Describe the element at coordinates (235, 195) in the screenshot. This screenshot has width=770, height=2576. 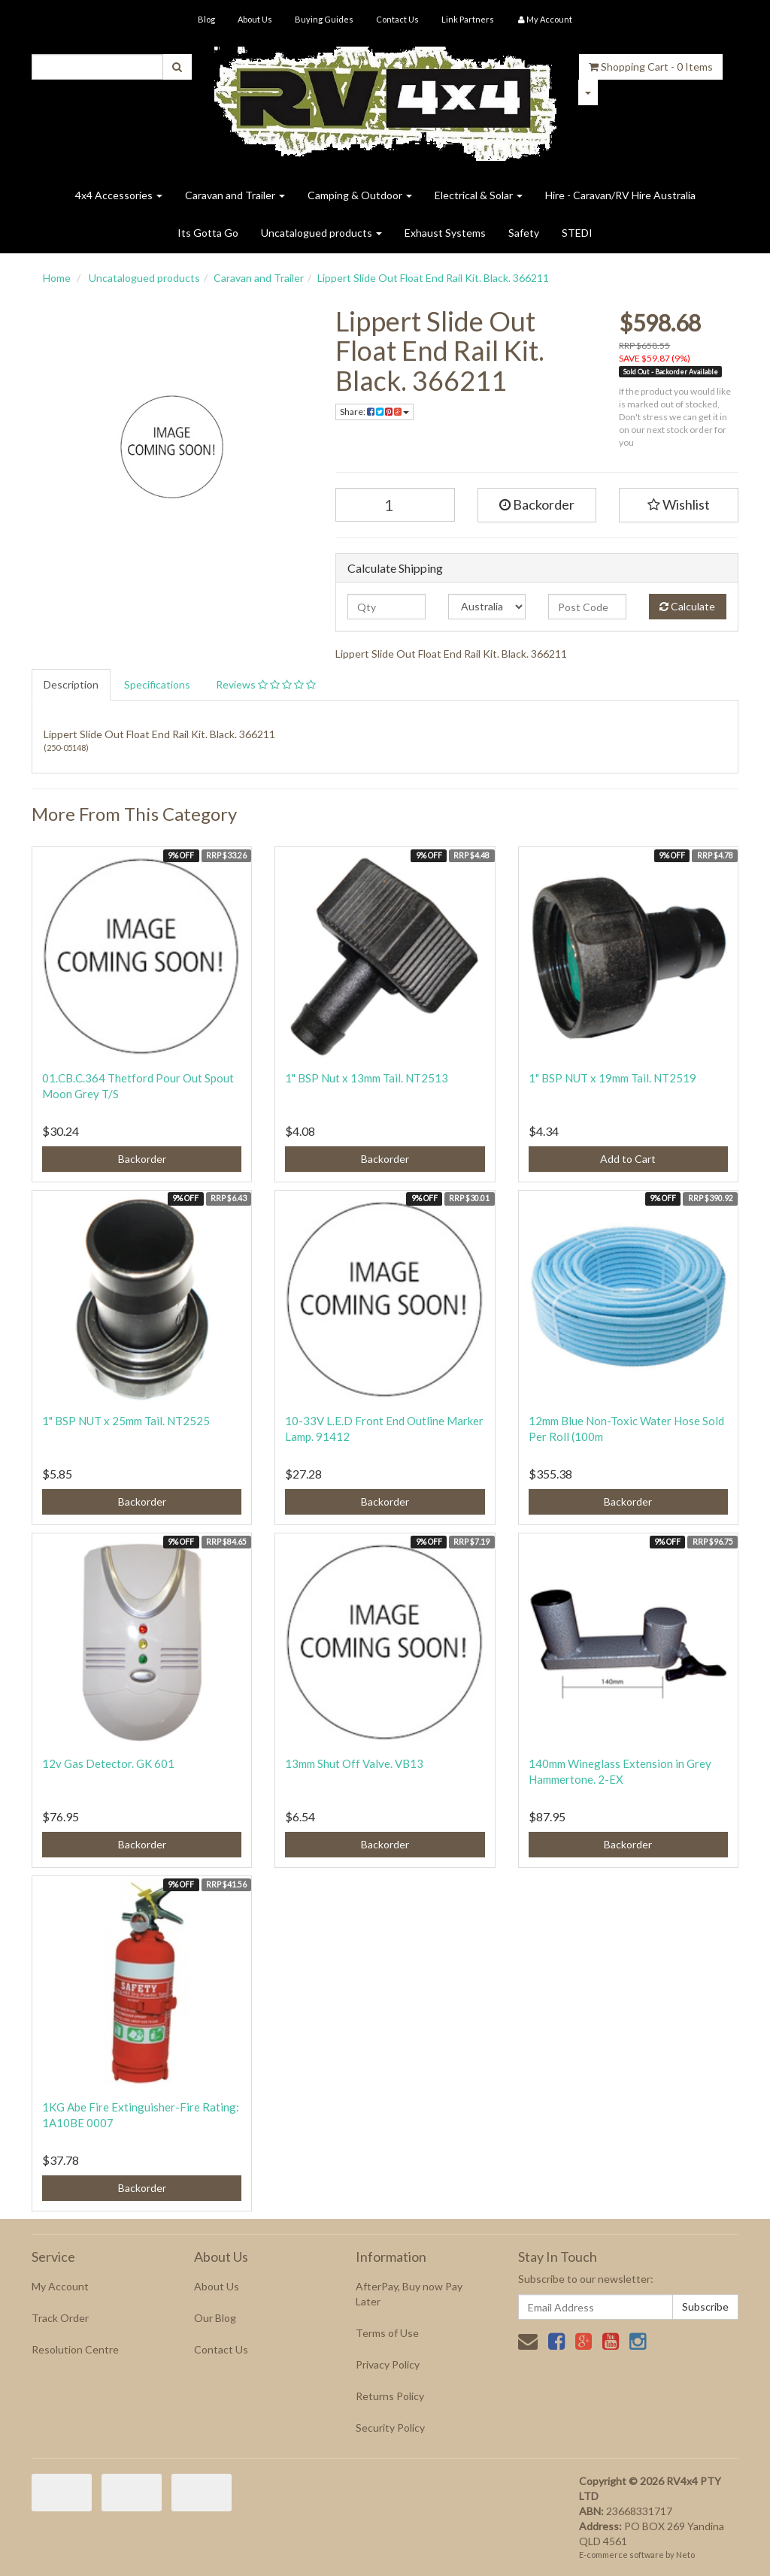
I see `Caravan and Trailer` at that location.